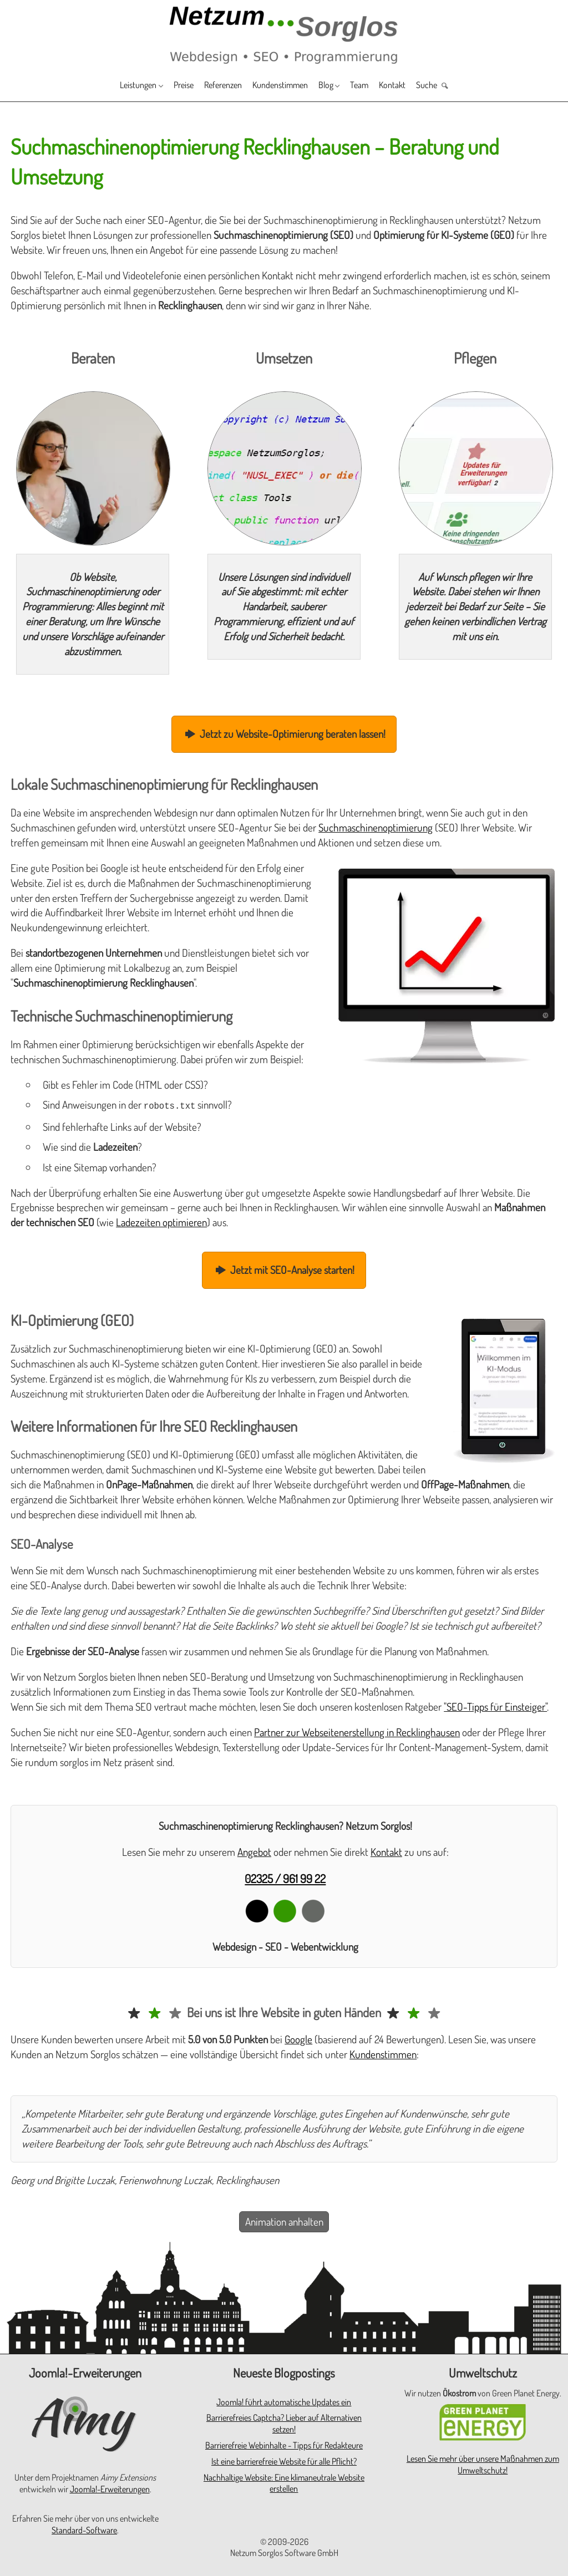  What do you see at coordinates (495, 1705) in the screenshot?
I see `"SEO-Tipps für Einsteiger"` at bounding box center [495, 1705].